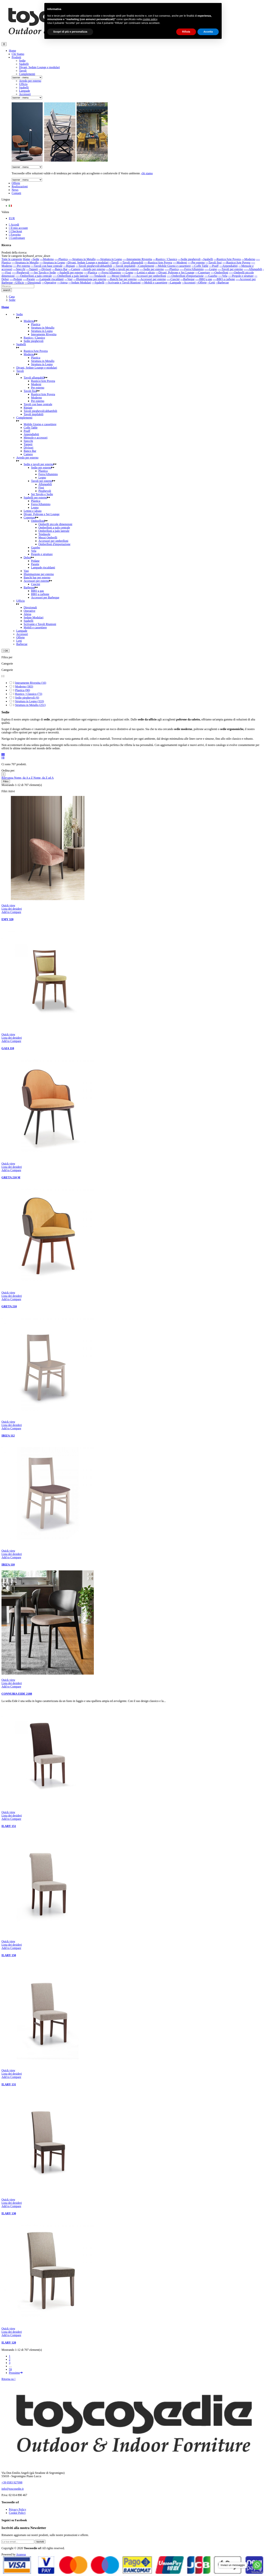  What do you see at coordinates (40, 624) in the screenshot?
I see `Scrivanie e Tavoli Riunioni` at bounding box center [40, 624].